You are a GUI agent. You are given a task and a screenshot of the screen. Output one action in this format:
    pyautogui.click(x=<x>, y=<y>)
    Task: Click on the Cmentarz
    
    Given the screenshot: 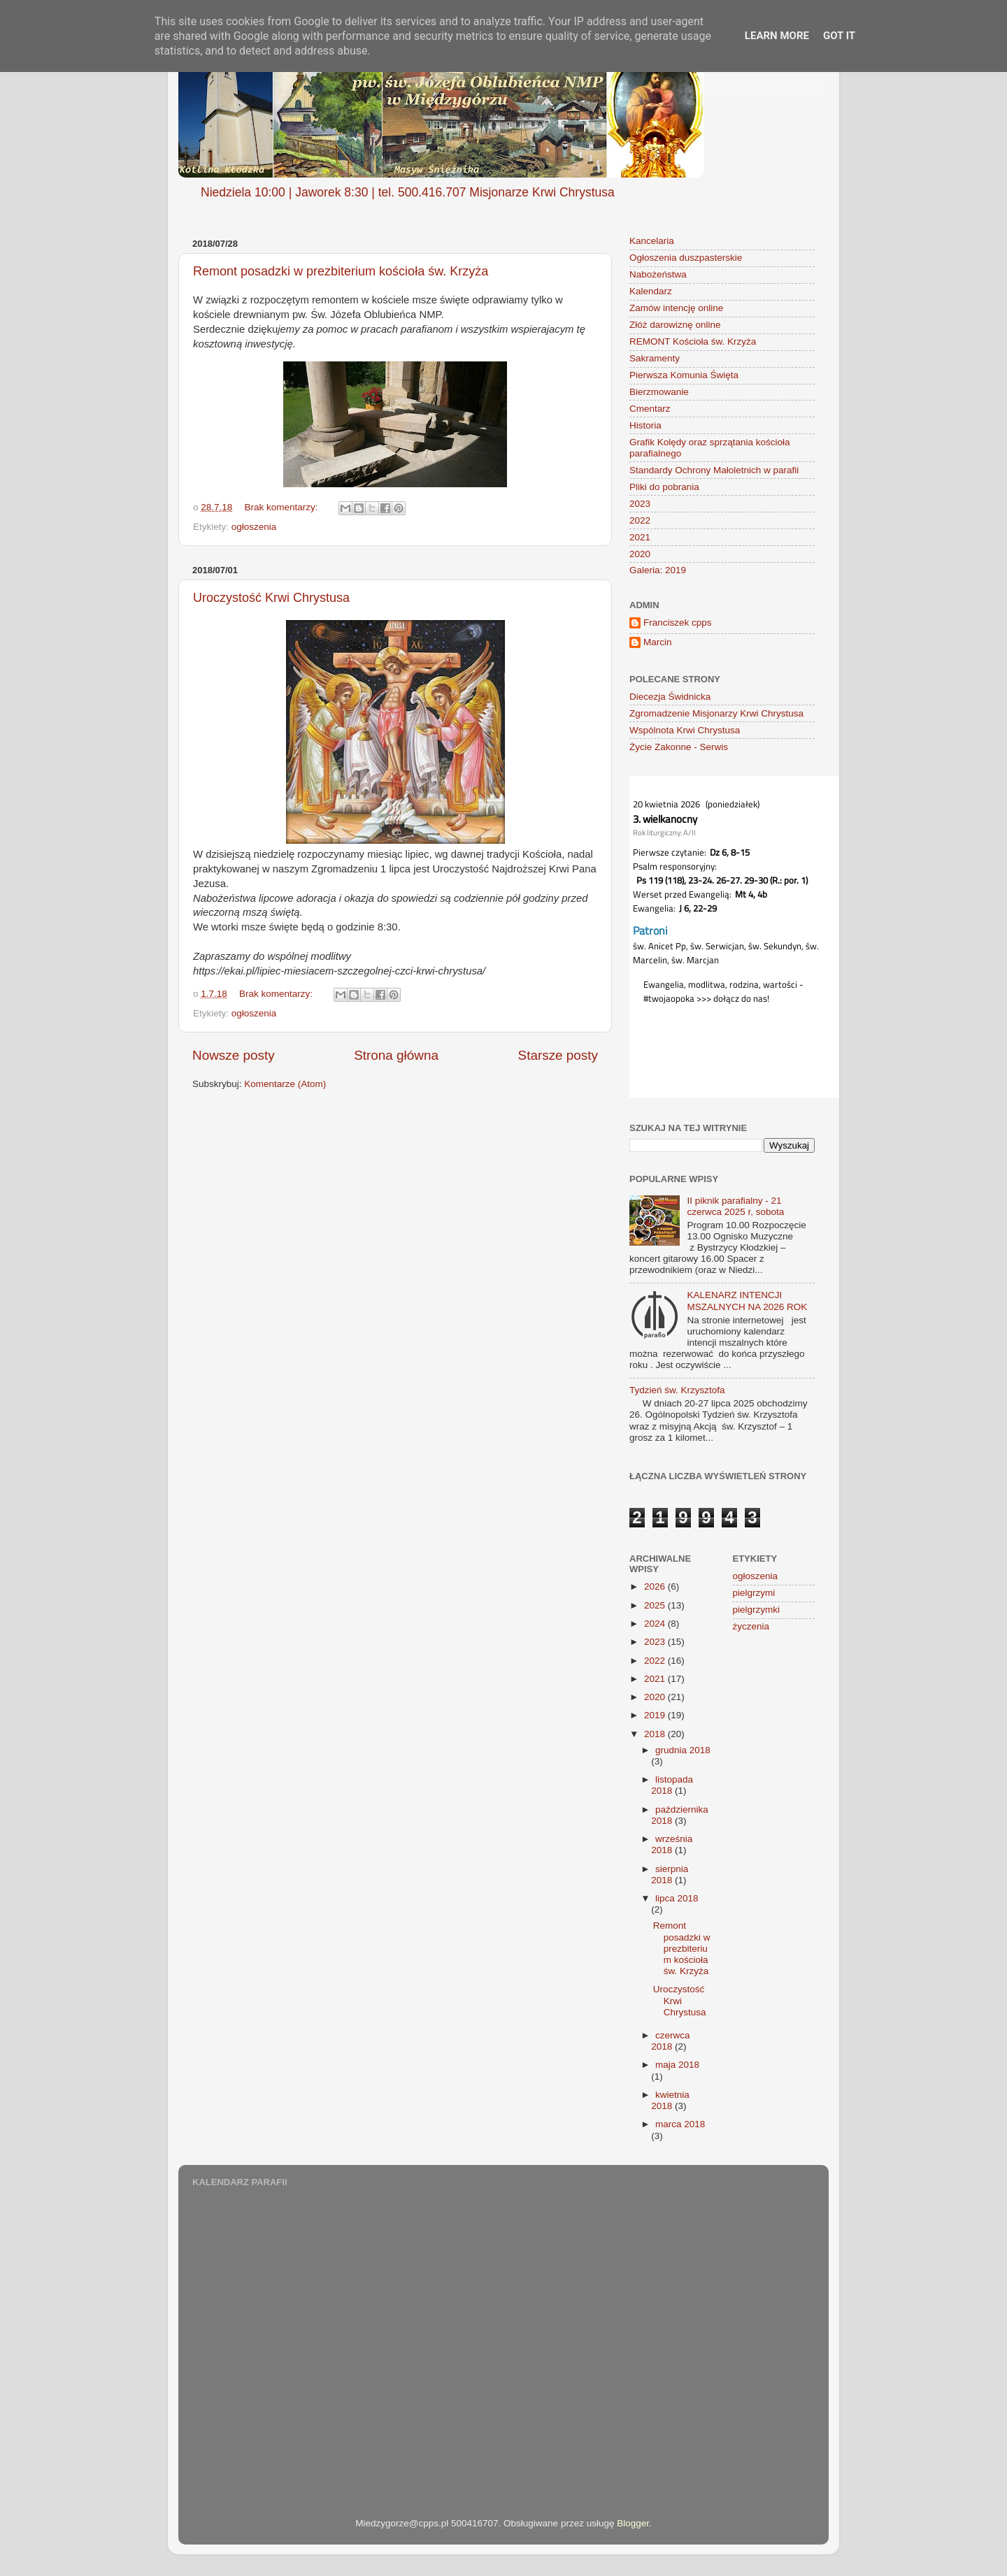 What is the action you would take?
    pyautogui.click(x=650, y=408)
    